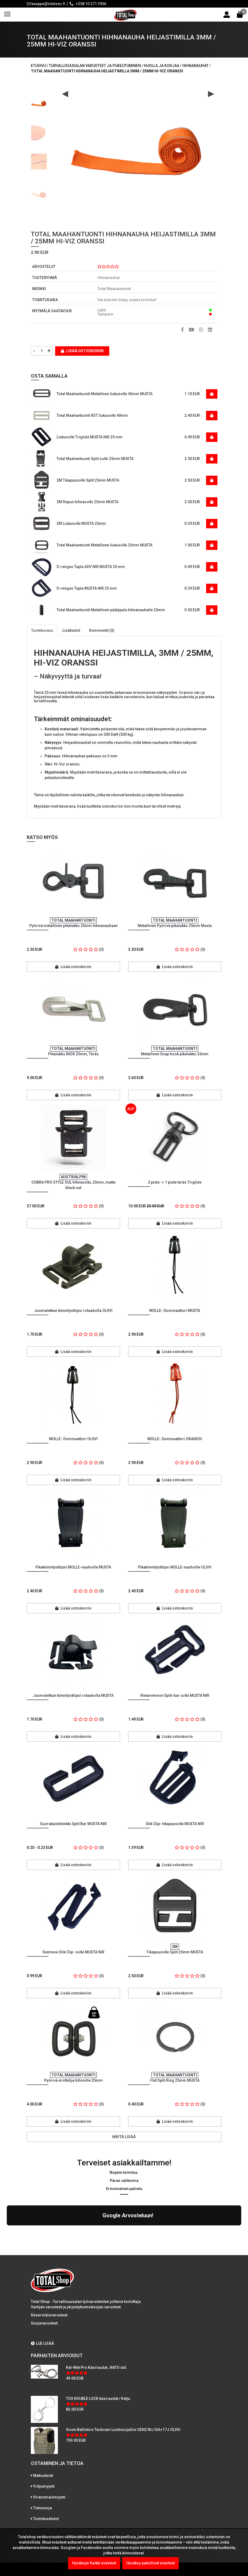  Describe the element at coordinates (46, 2472) in the screenshot. I see `Toimitusehdot` at that location.